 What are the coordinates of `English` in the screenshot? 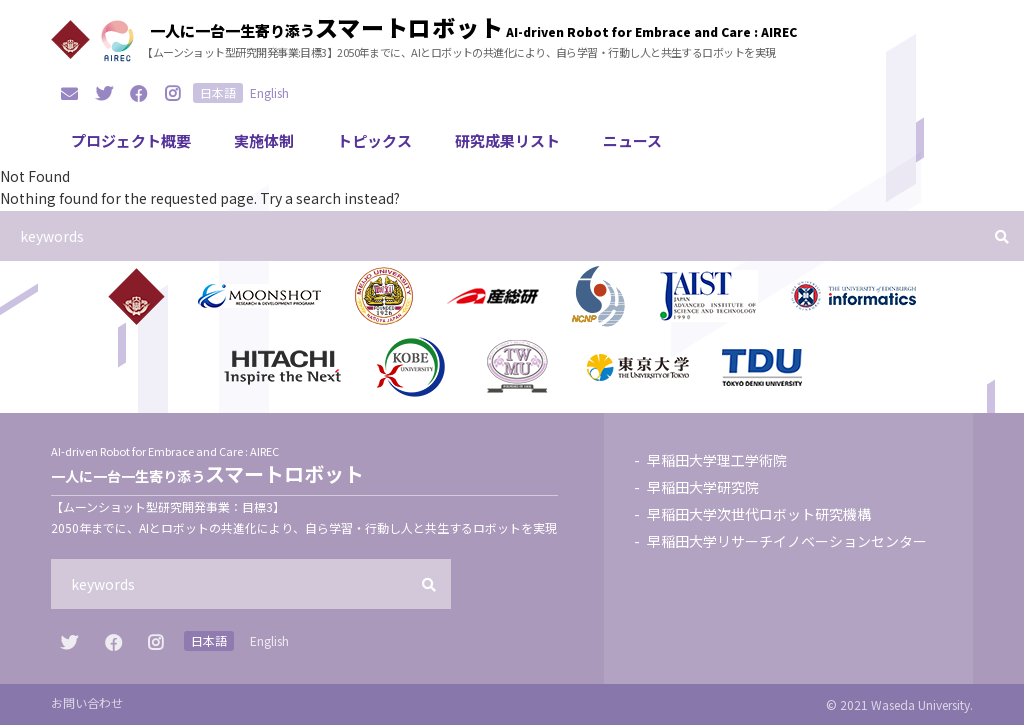 It's located at (269, 92).